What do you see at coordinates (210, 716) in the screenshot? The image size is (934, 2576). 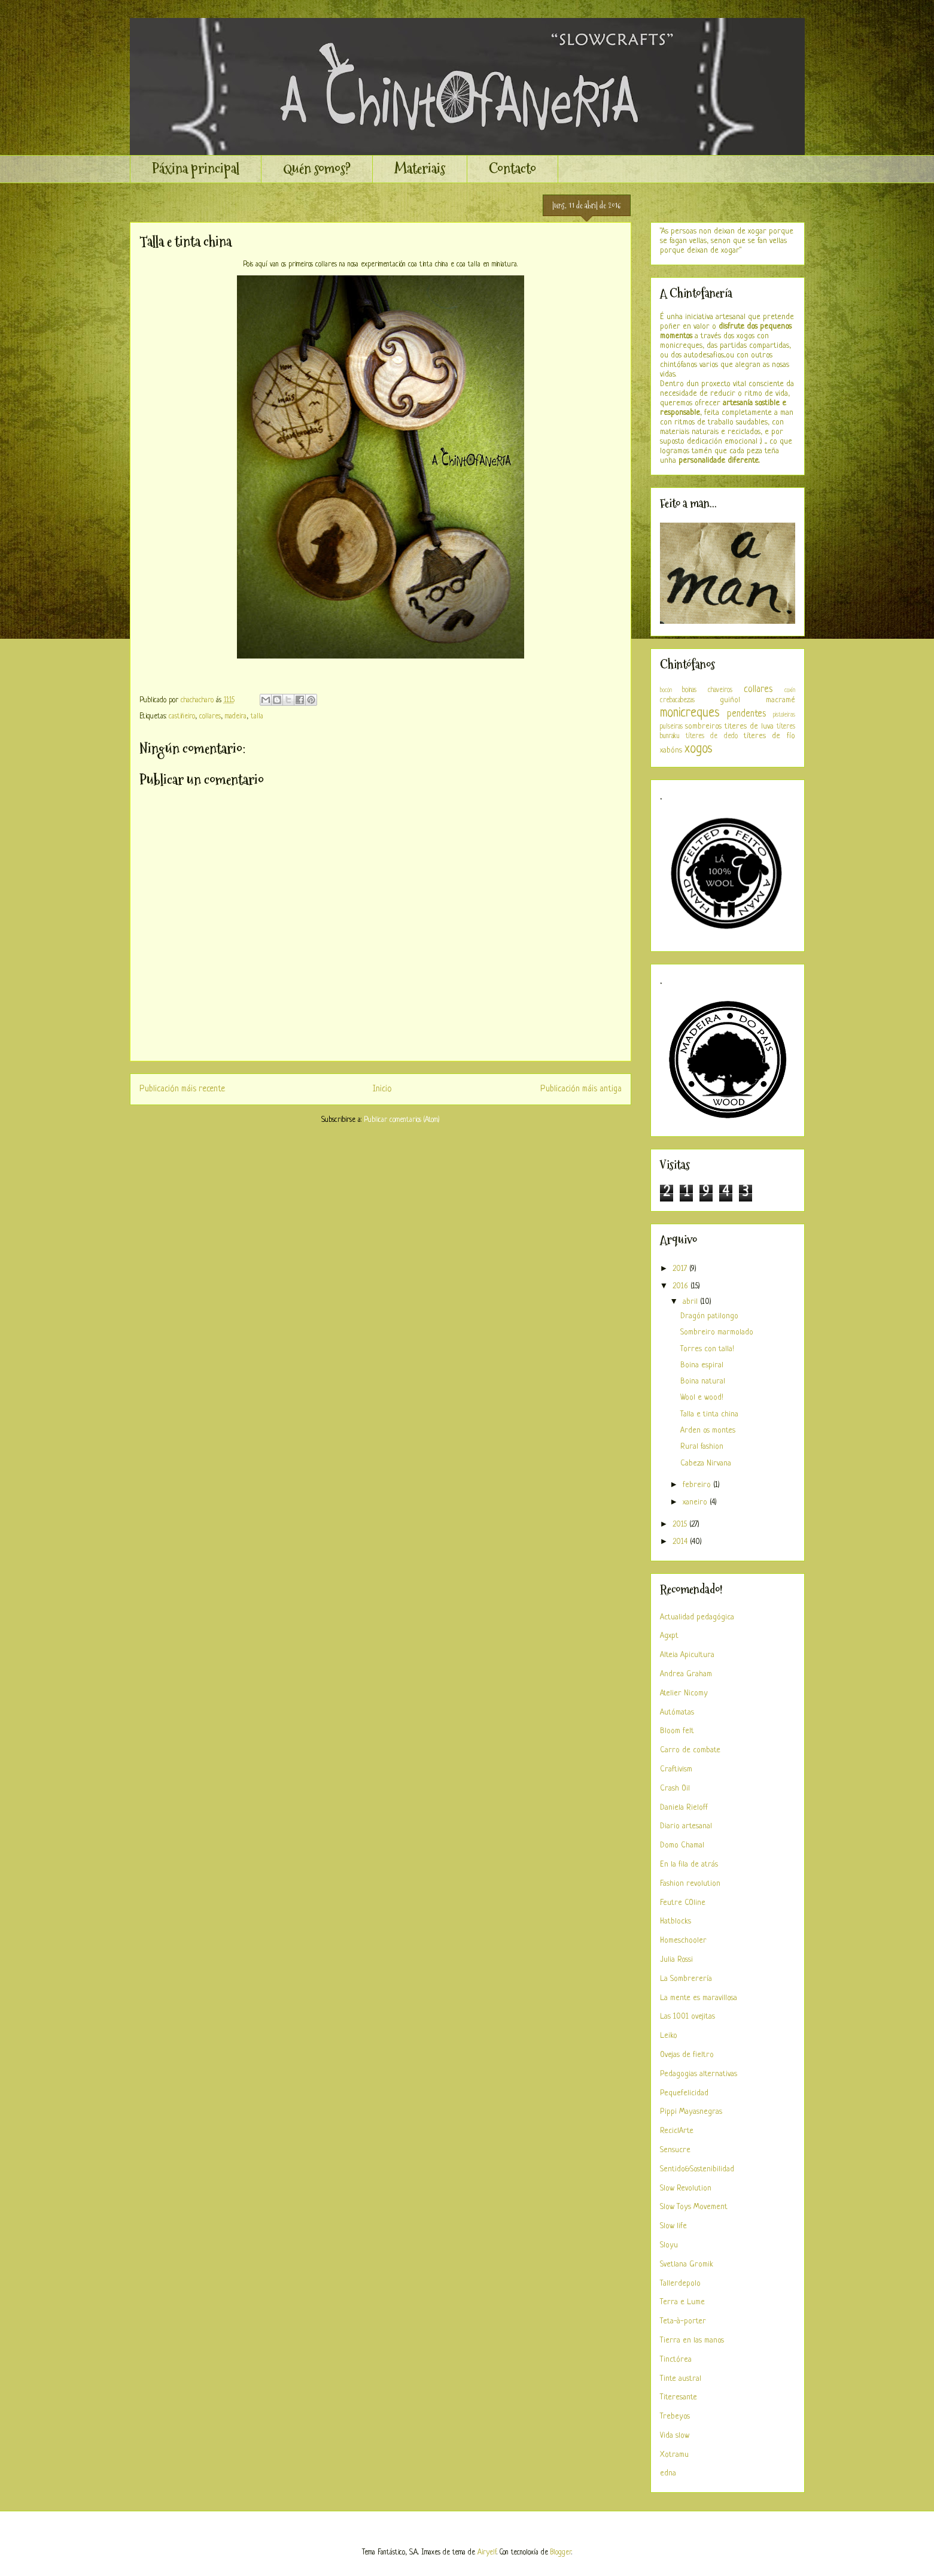 I see `collares` at bounding box center [210, 716].